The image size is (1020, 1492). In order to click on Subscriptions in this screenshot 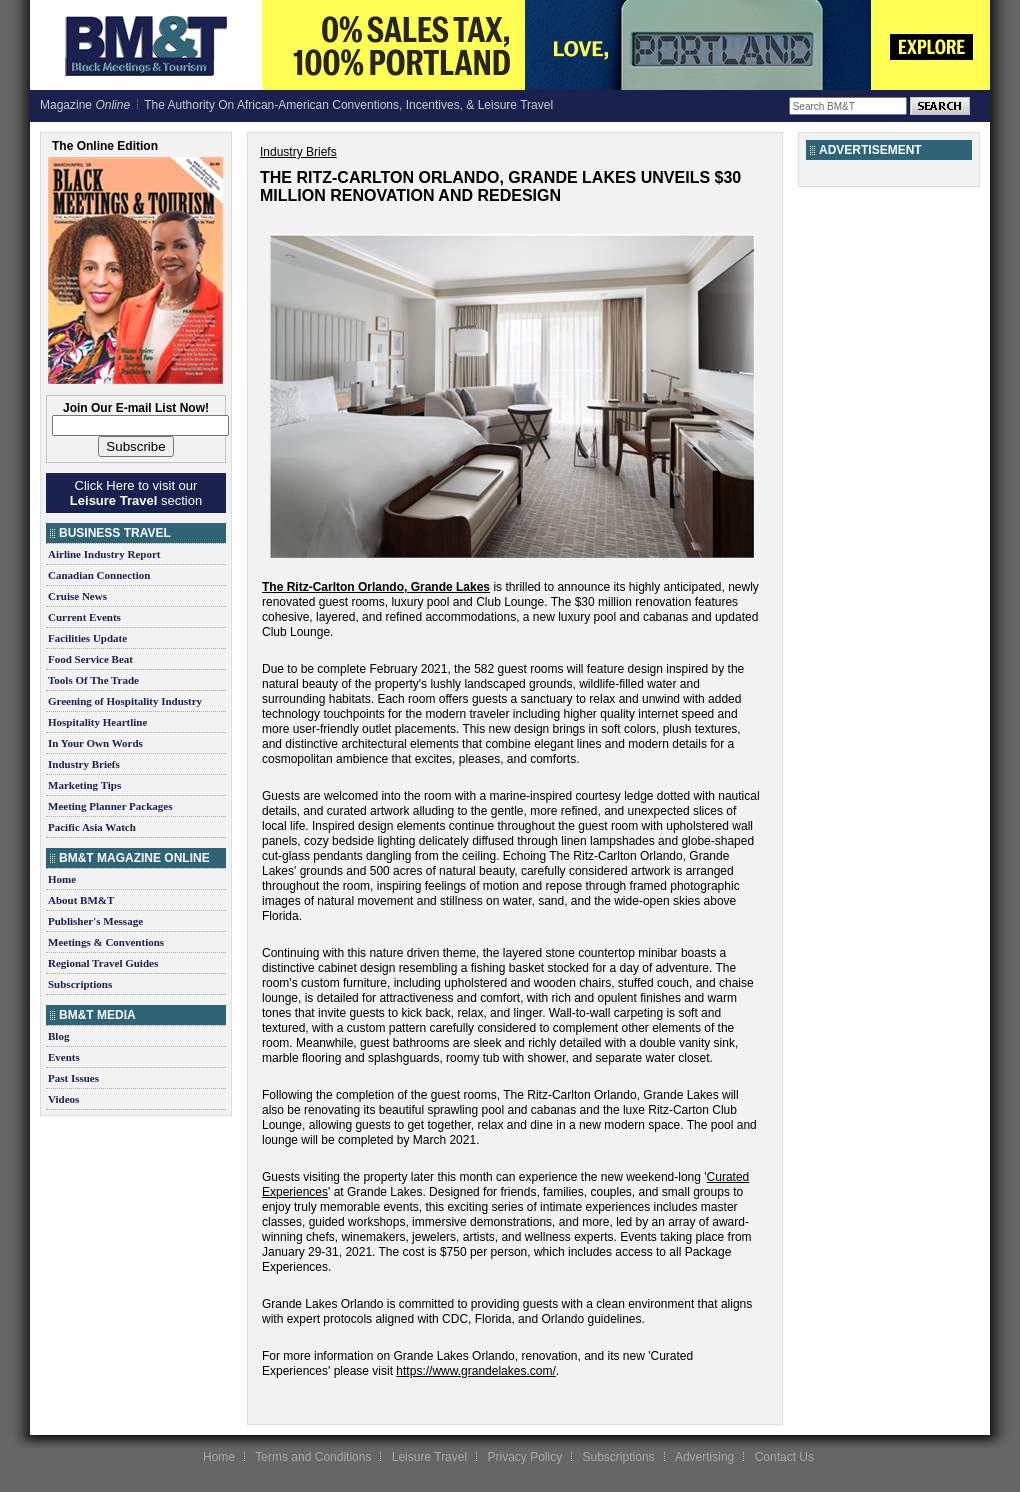, I will do `click(80, 984)`.